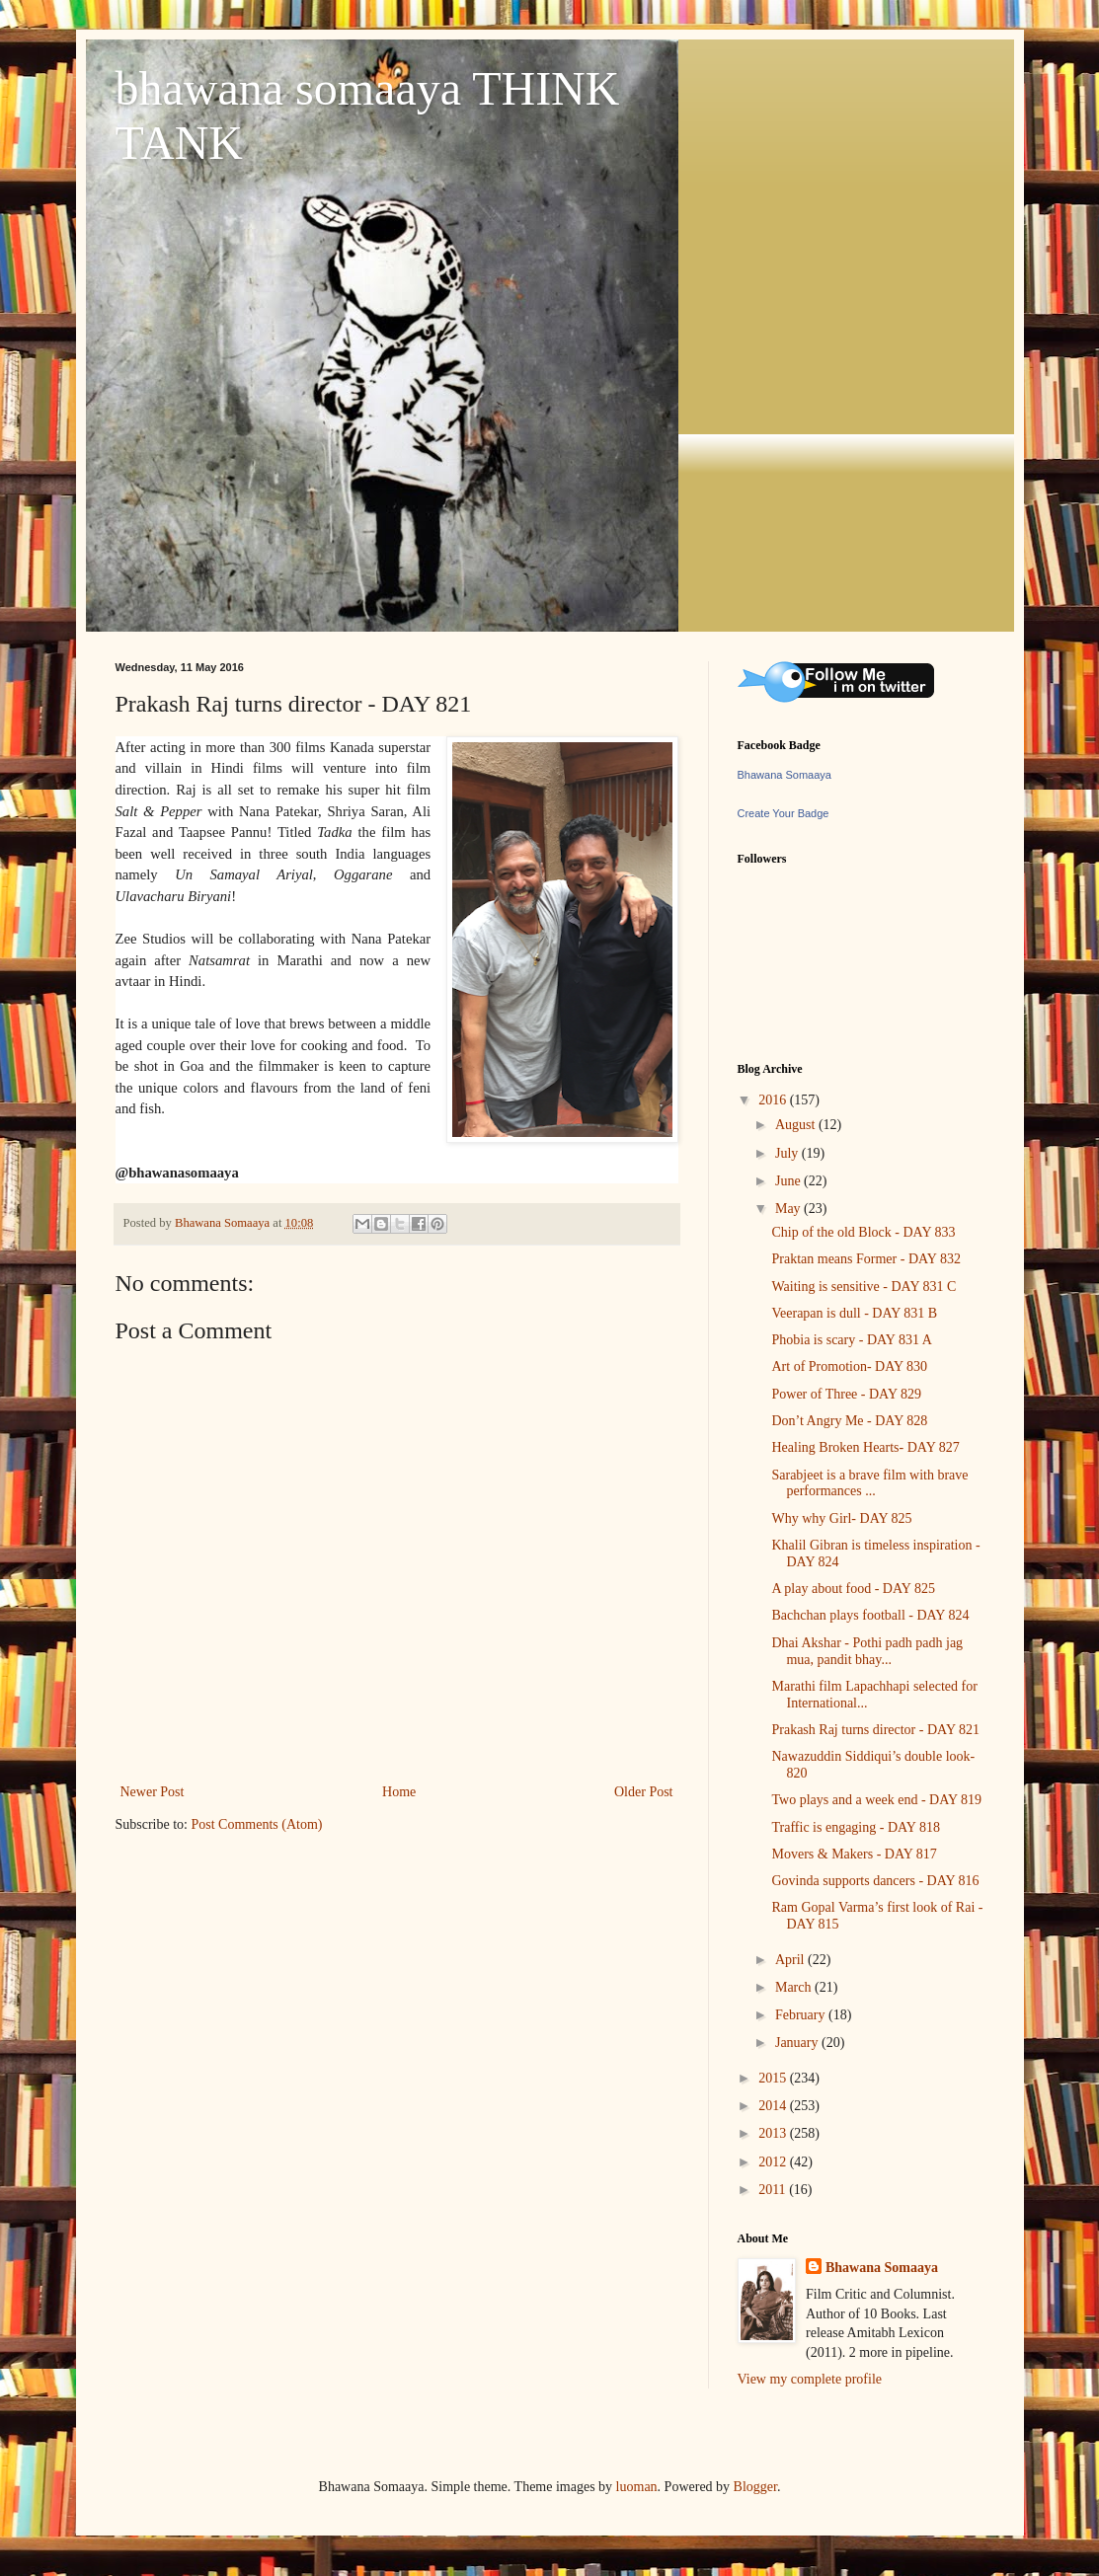 Image resolution: width=1099 pixels, height=2576 pixels. I want to click on Older Post, so click(643, 1791).